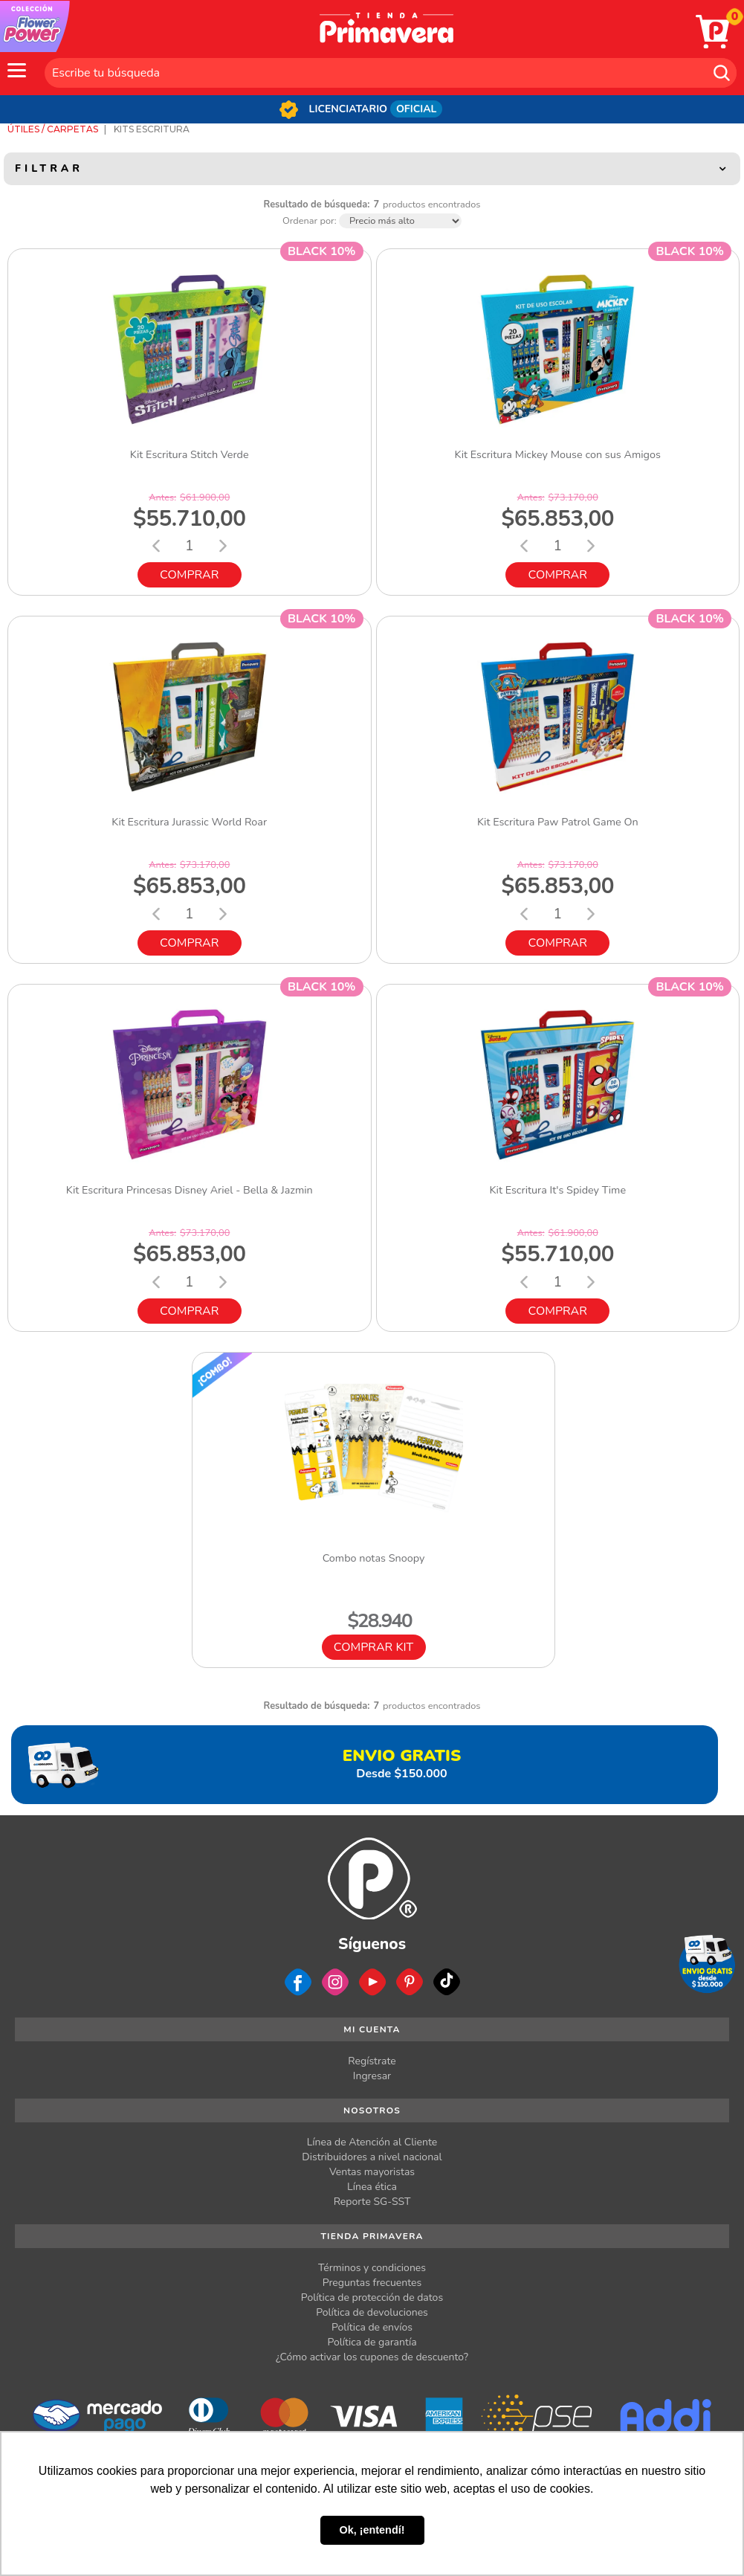 This screenshot has height=2576, width=744. Describe the element at coordinates (372, 2202) in the screenshot. I see `Reporte SG-SST` at that location.